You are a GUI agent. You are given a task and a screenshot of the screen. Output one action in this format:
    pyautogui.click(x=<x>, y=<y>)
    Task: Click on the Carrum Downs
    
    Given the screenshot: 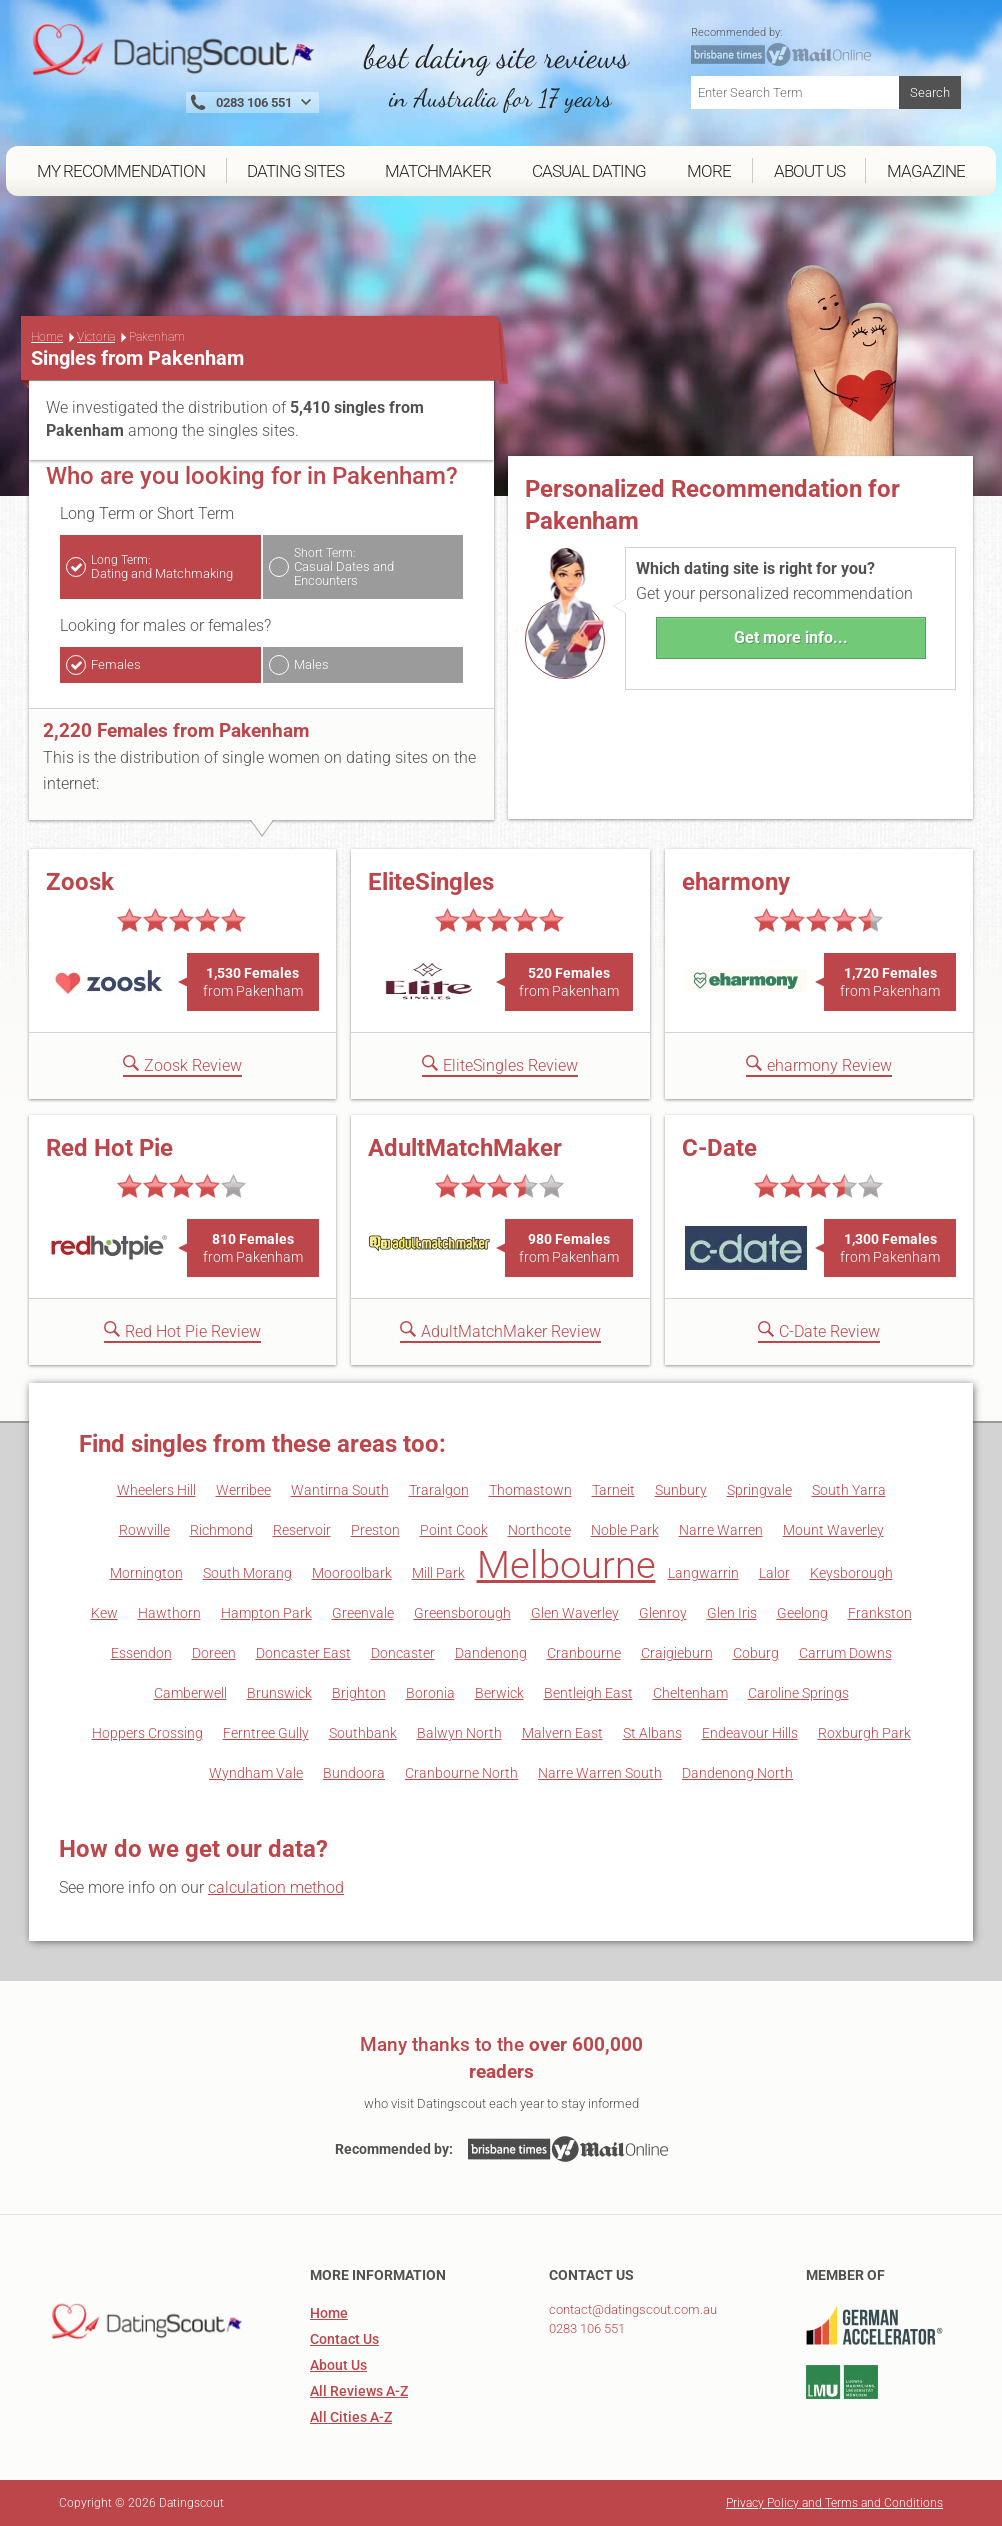 What is the action you would take?
    pyautogui.click(x=845, y=1653)
    